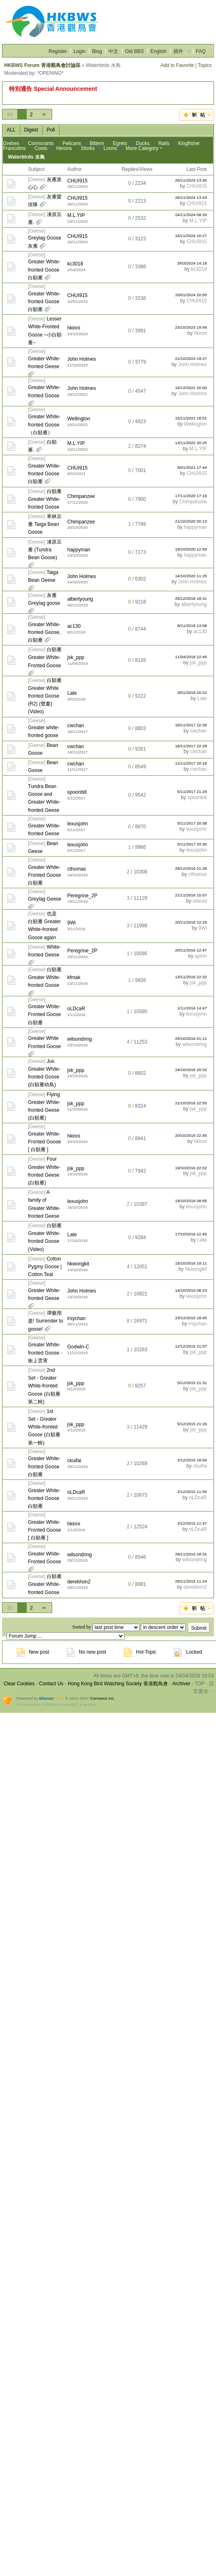 This screenshot has width=216, height=2576. I want to click on Bittern, so click(97, 143).